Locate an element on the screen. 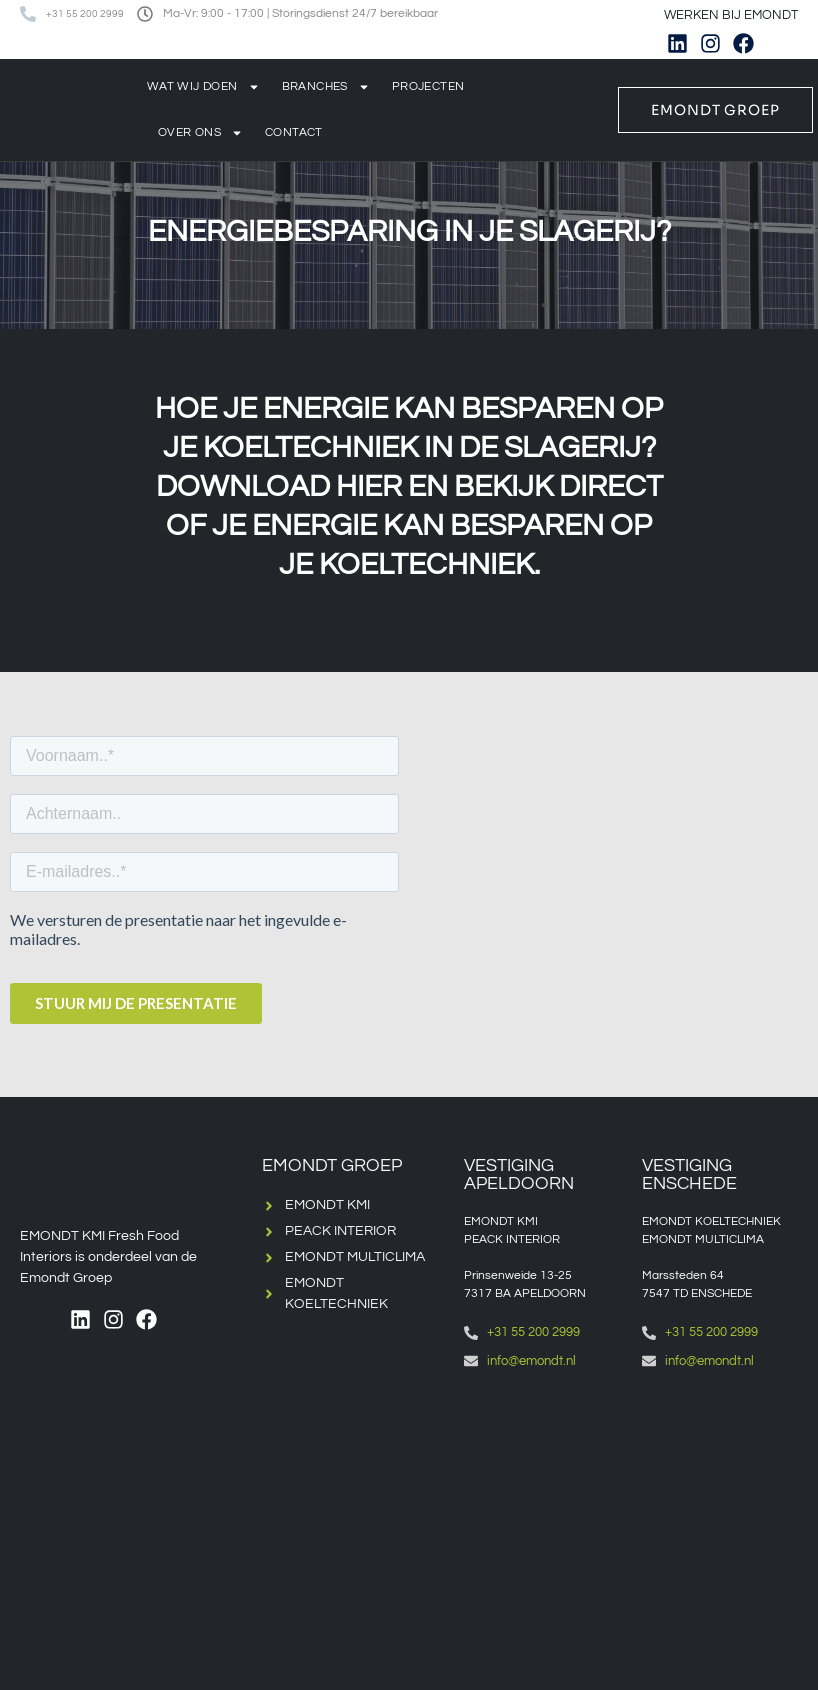  [Emondt, enschede] is located at coordinates (721, 1491).